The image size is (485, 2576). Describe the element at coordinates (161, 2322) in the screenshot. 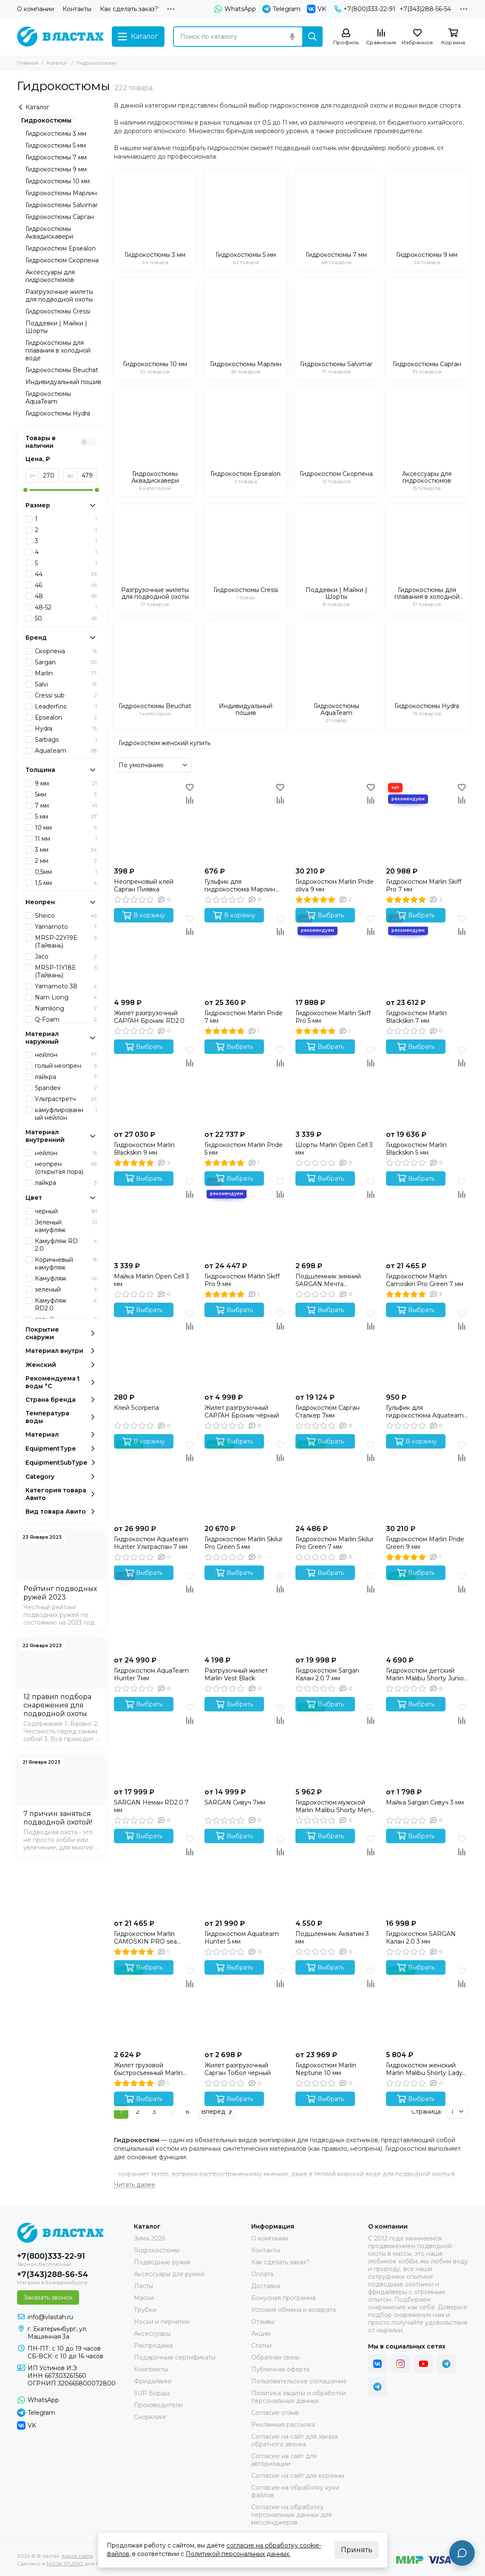

I see `Носки и перчатки` at that location.